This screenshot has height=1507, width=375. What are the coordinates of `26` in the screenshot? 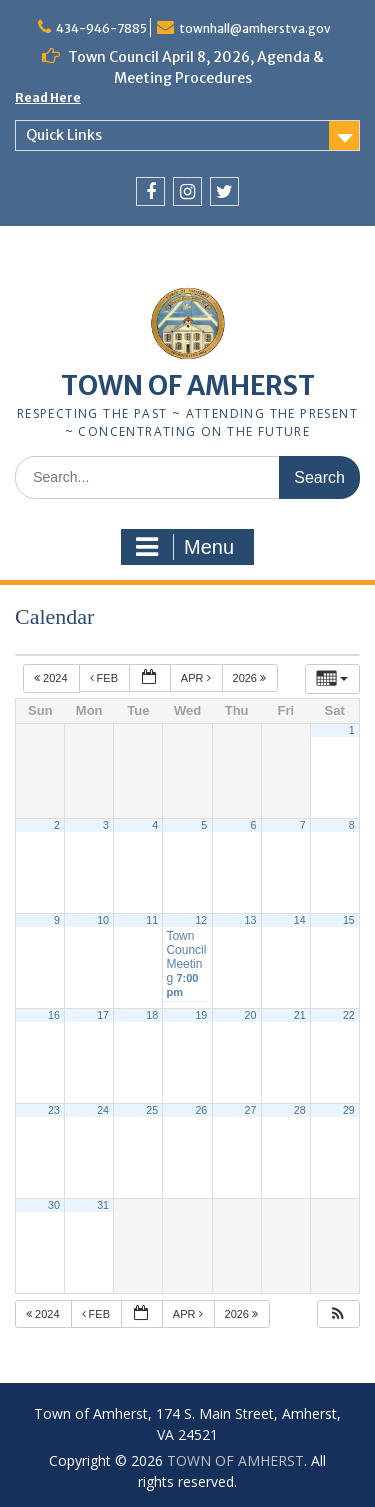 It's located at (201, 1110).